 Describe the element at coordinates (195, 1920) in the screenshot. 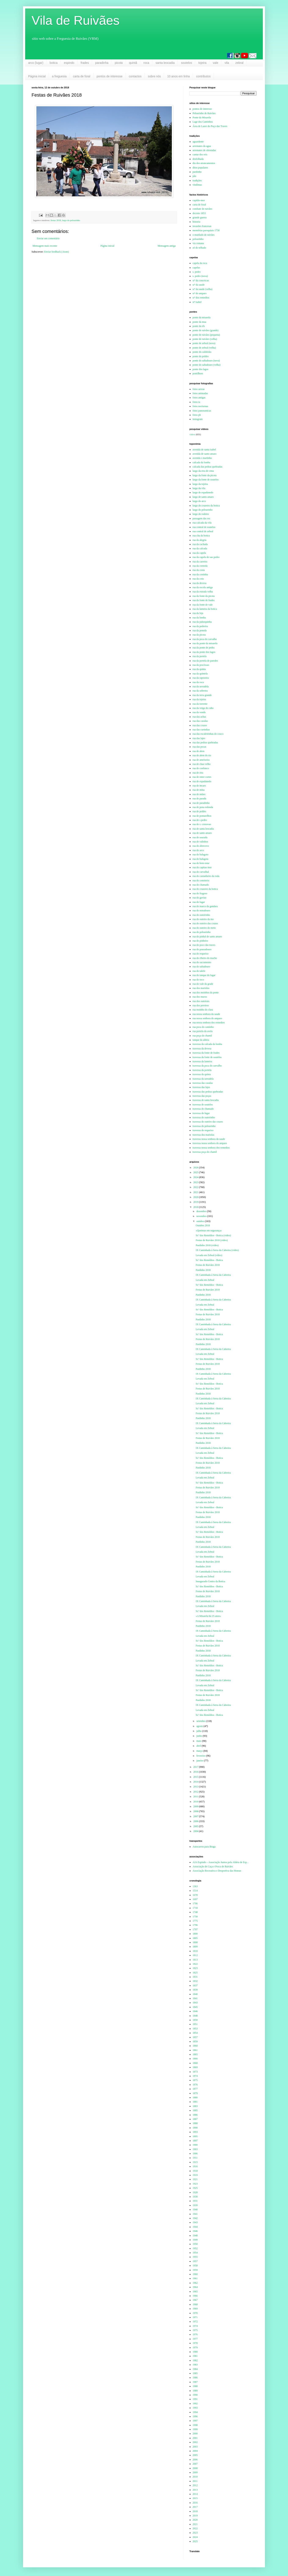

I see `1775` at that location.